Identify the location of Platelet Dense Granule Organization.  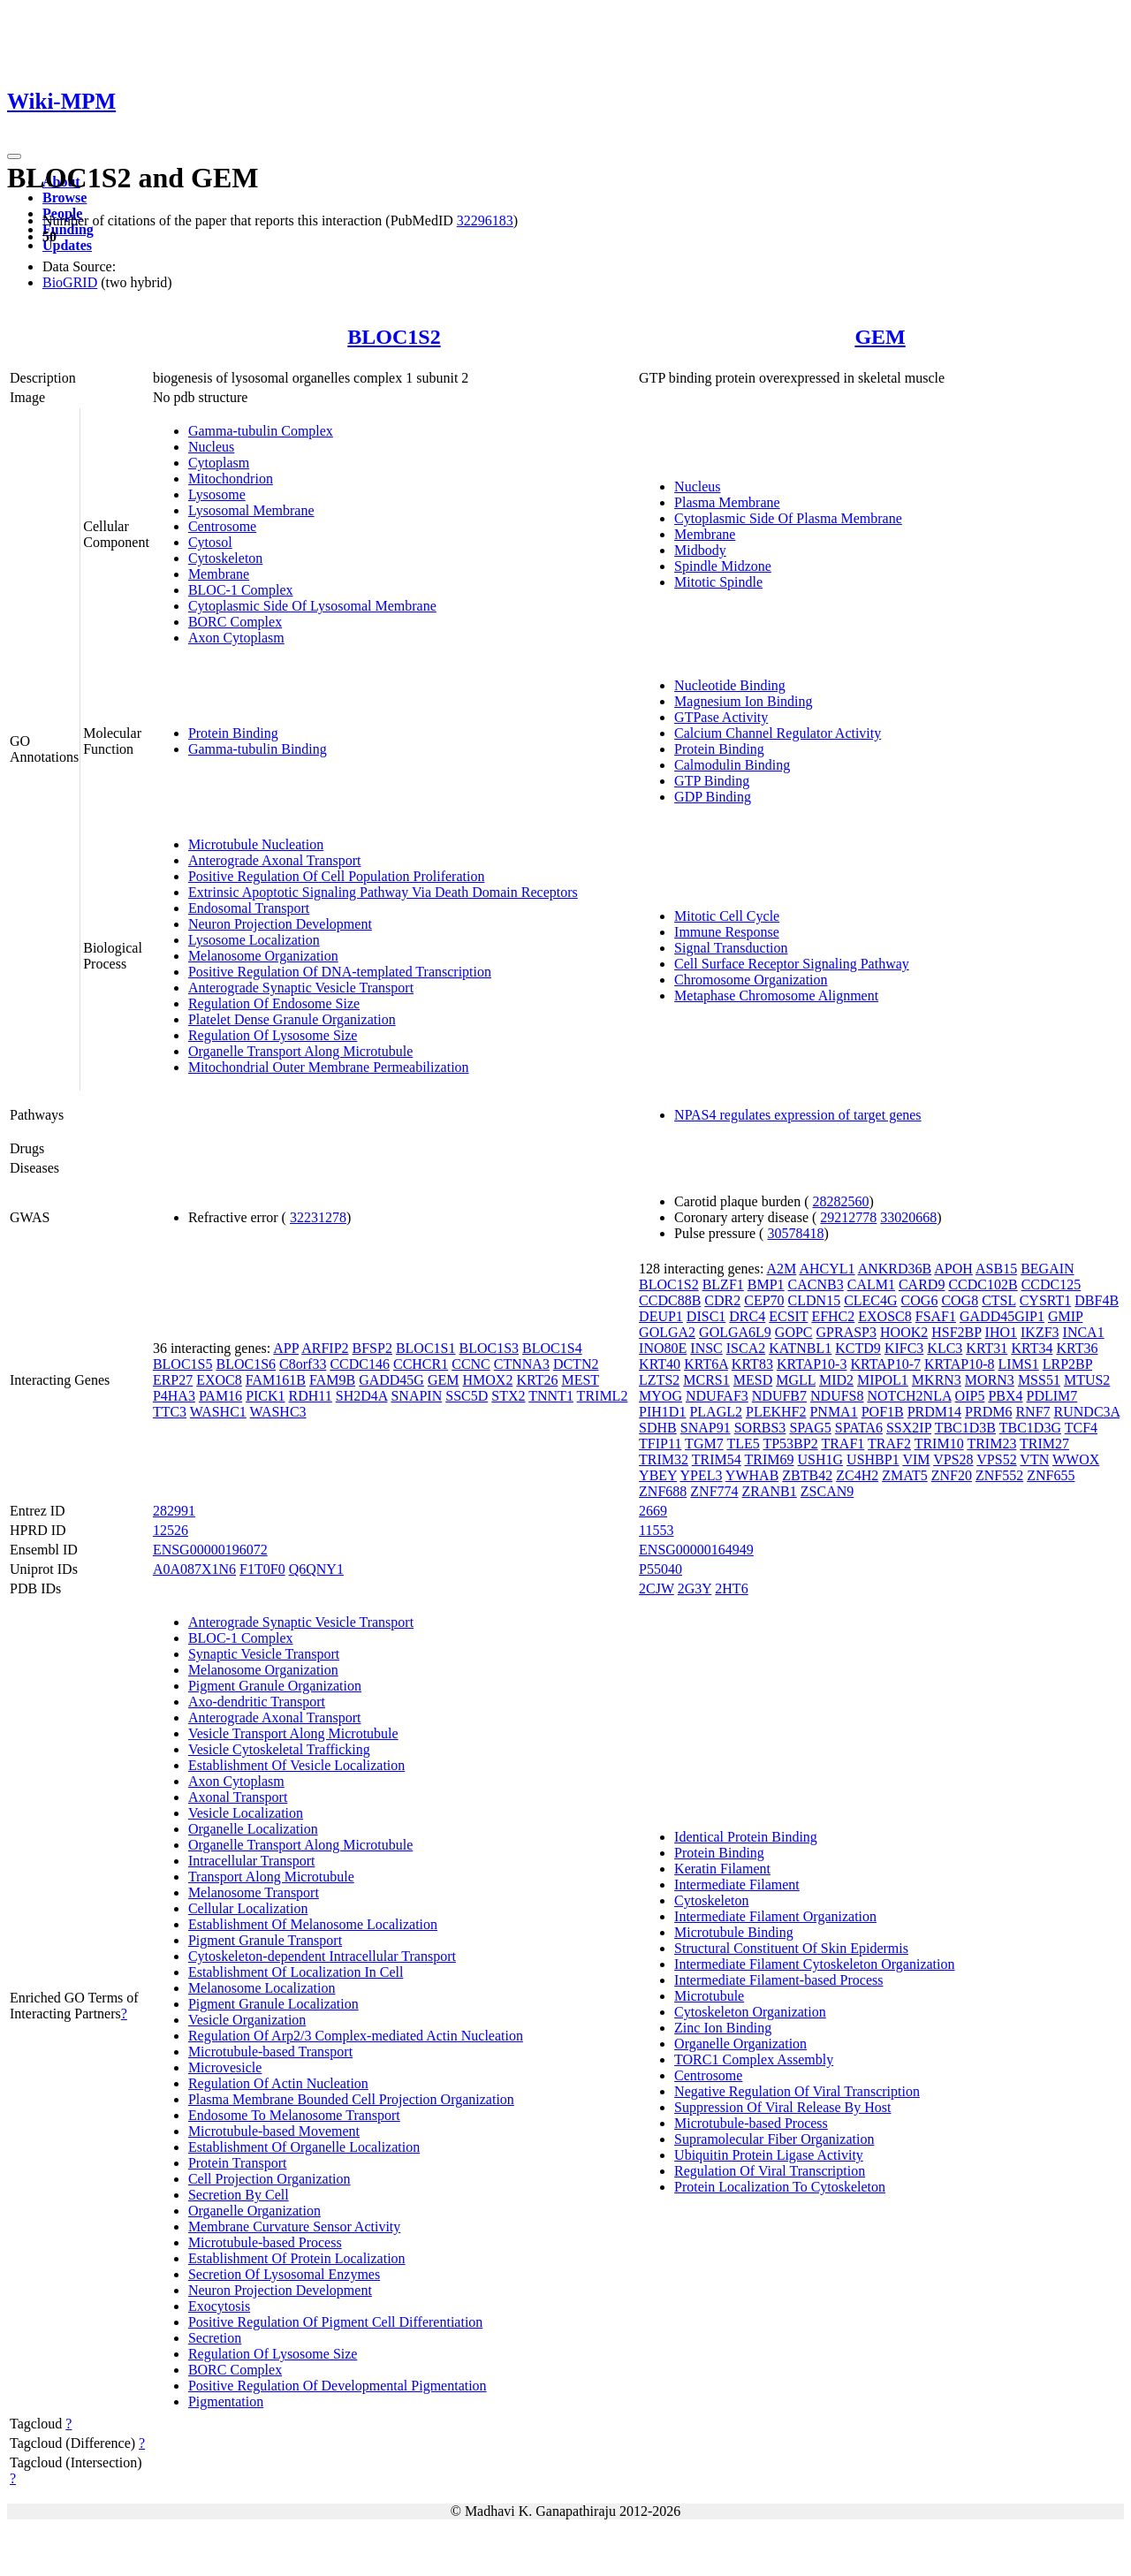
(292, 1019).